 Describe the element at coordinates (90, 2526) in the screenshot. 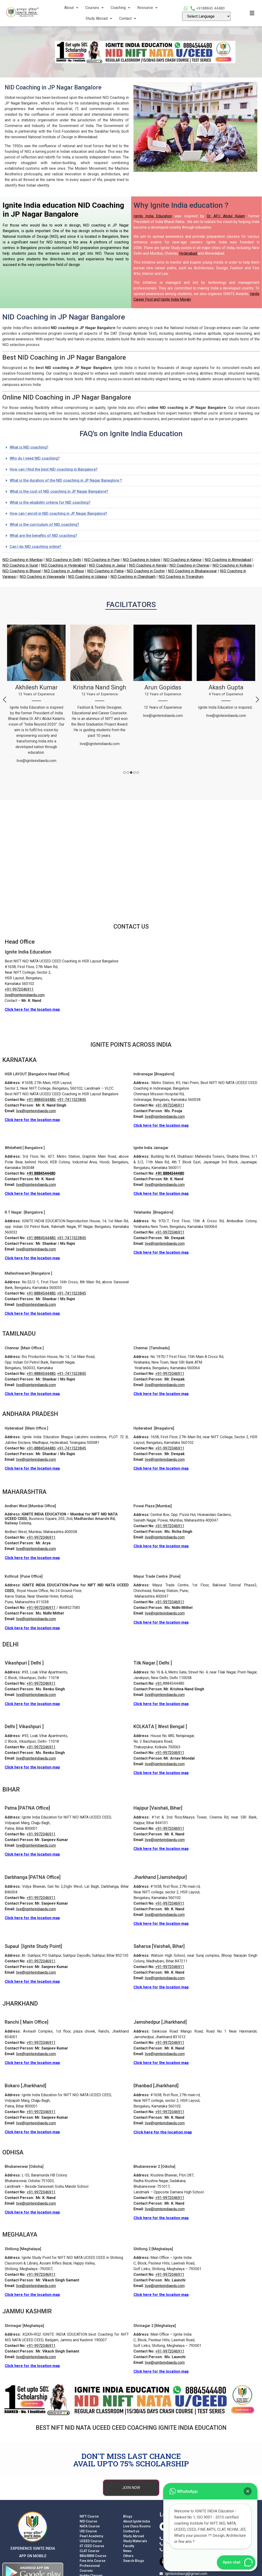

I see `NATA Course` at that location.